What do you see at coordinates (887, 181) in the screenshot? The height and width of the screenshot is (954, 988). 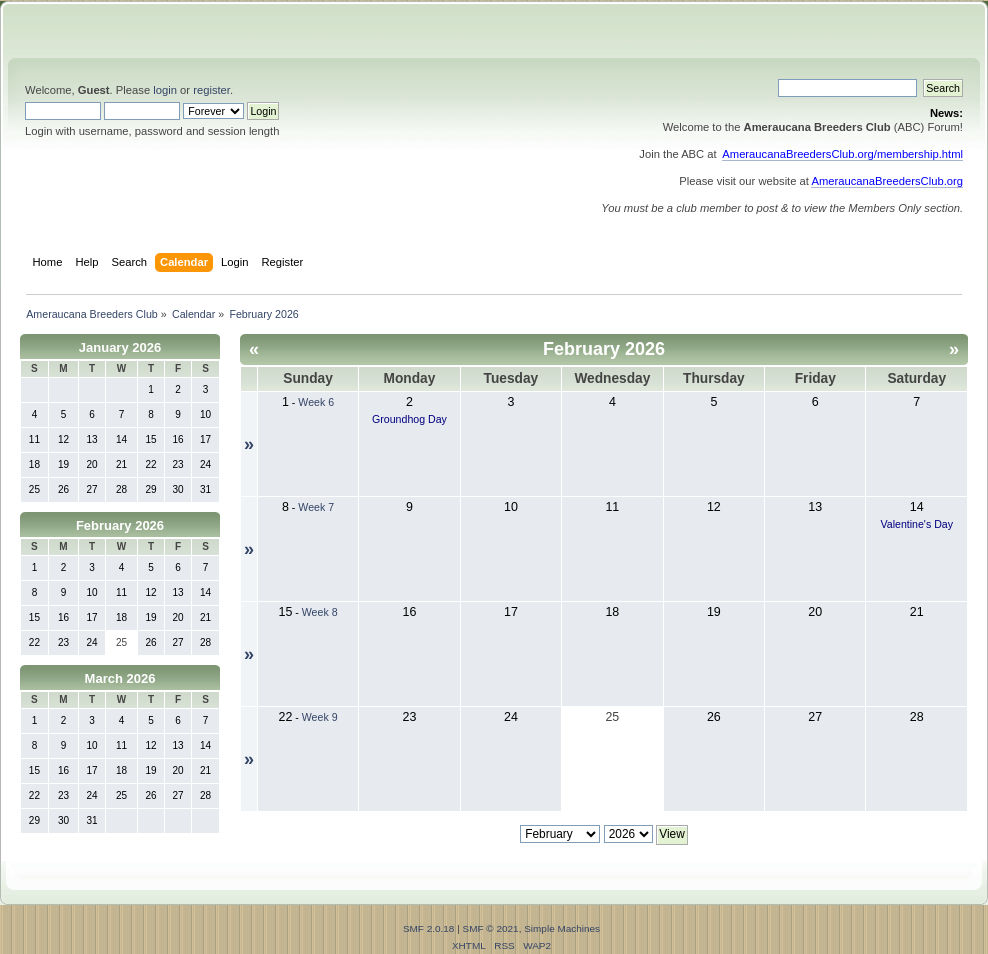 I see `AmeraucanaBreedersClub.org` at bounding box center [887, 181].